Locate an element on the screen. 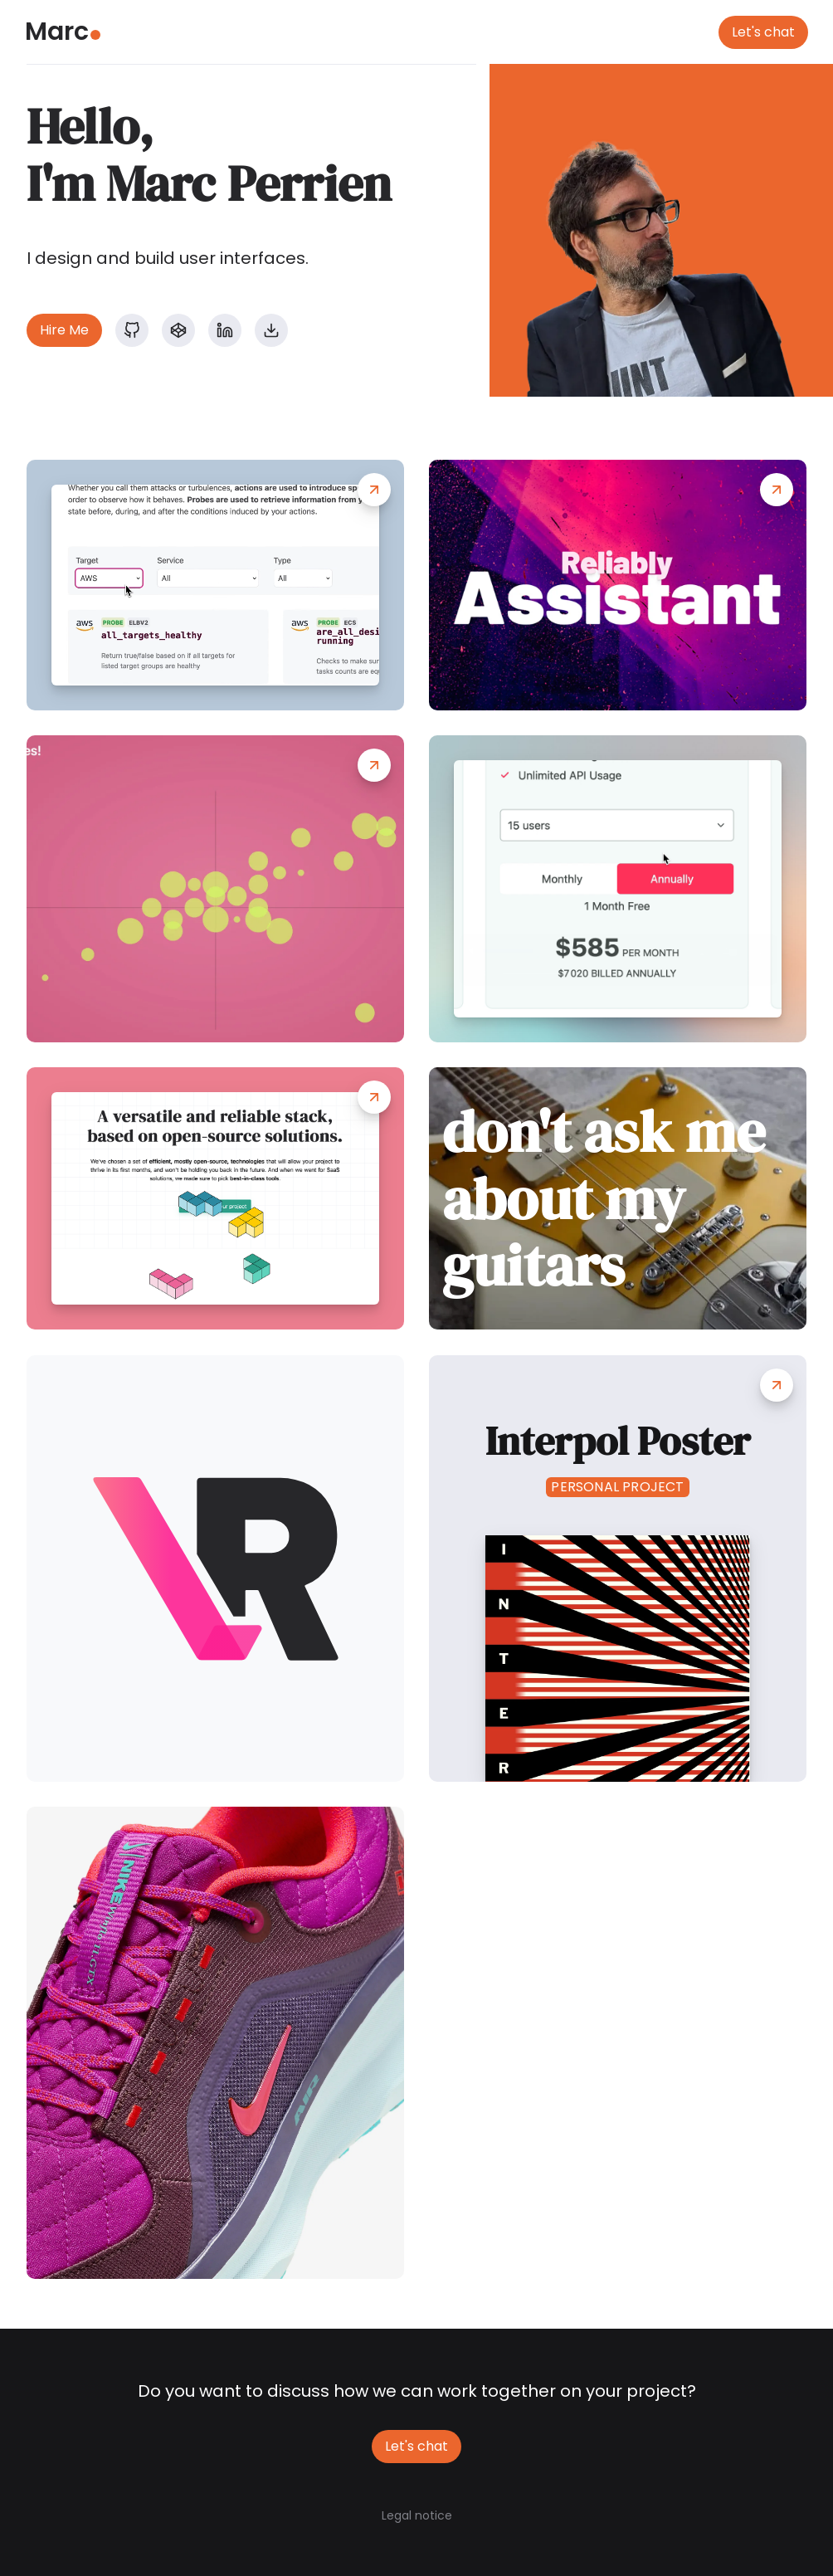 The image size is (833, 2576). [Codepen profile] is located at coordinates (178, 330).